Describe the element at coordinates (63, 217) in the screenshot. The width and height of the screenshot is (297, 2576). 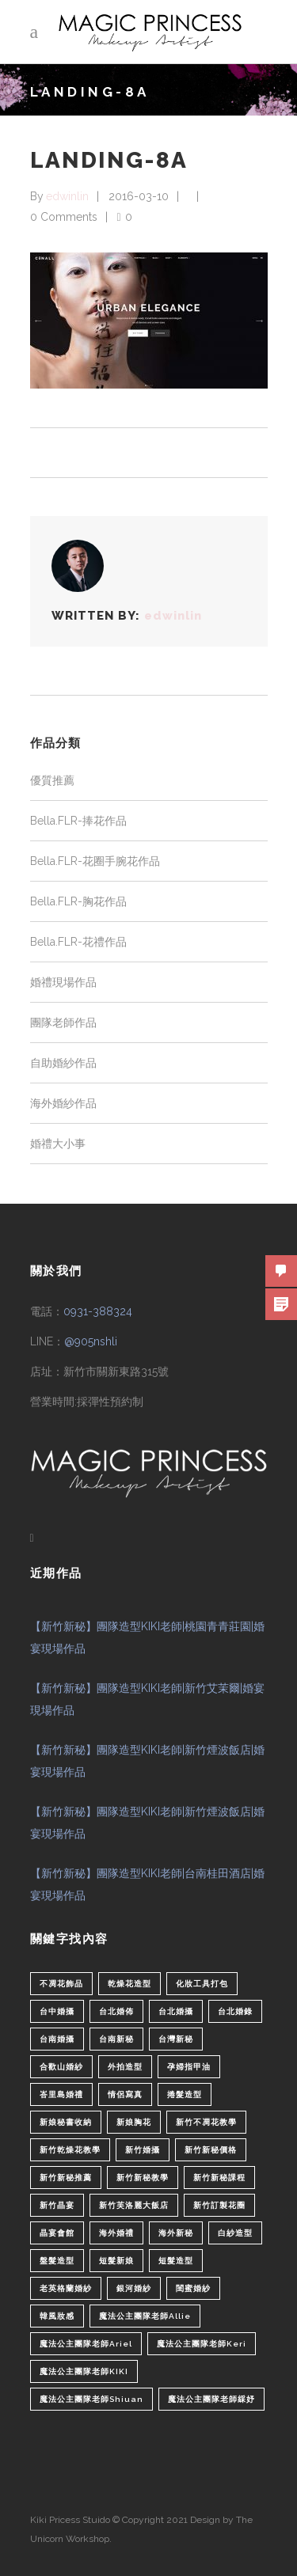
I see `0 Comments` at that location.